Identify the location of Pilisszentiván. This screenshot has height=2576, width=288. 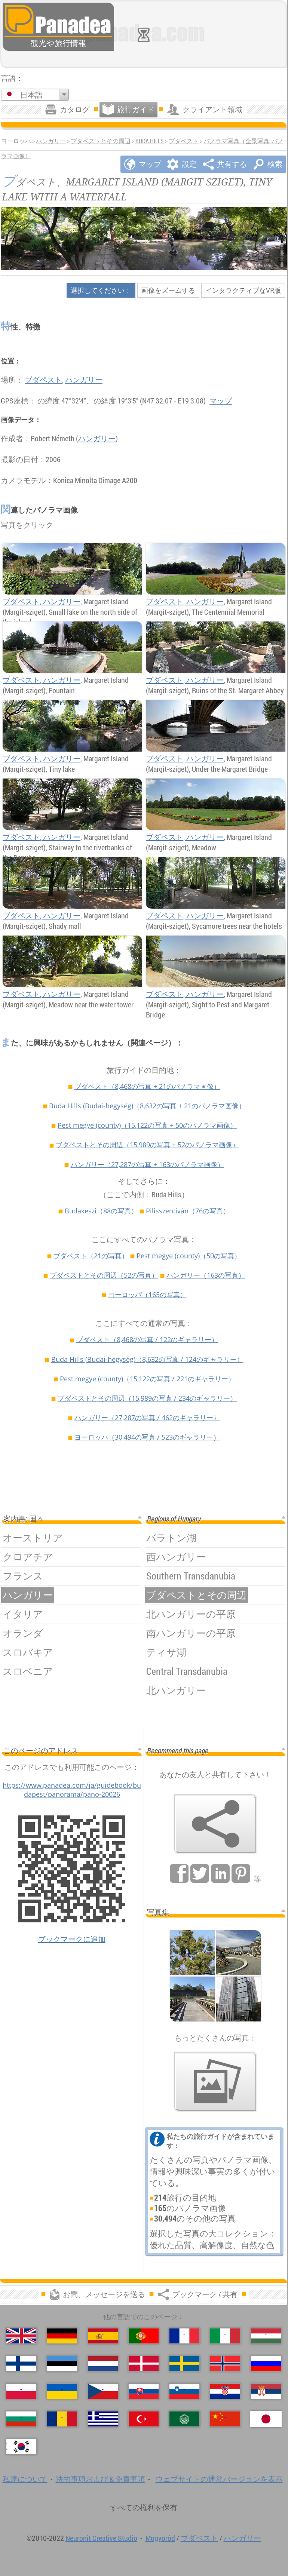
(188, 1210).